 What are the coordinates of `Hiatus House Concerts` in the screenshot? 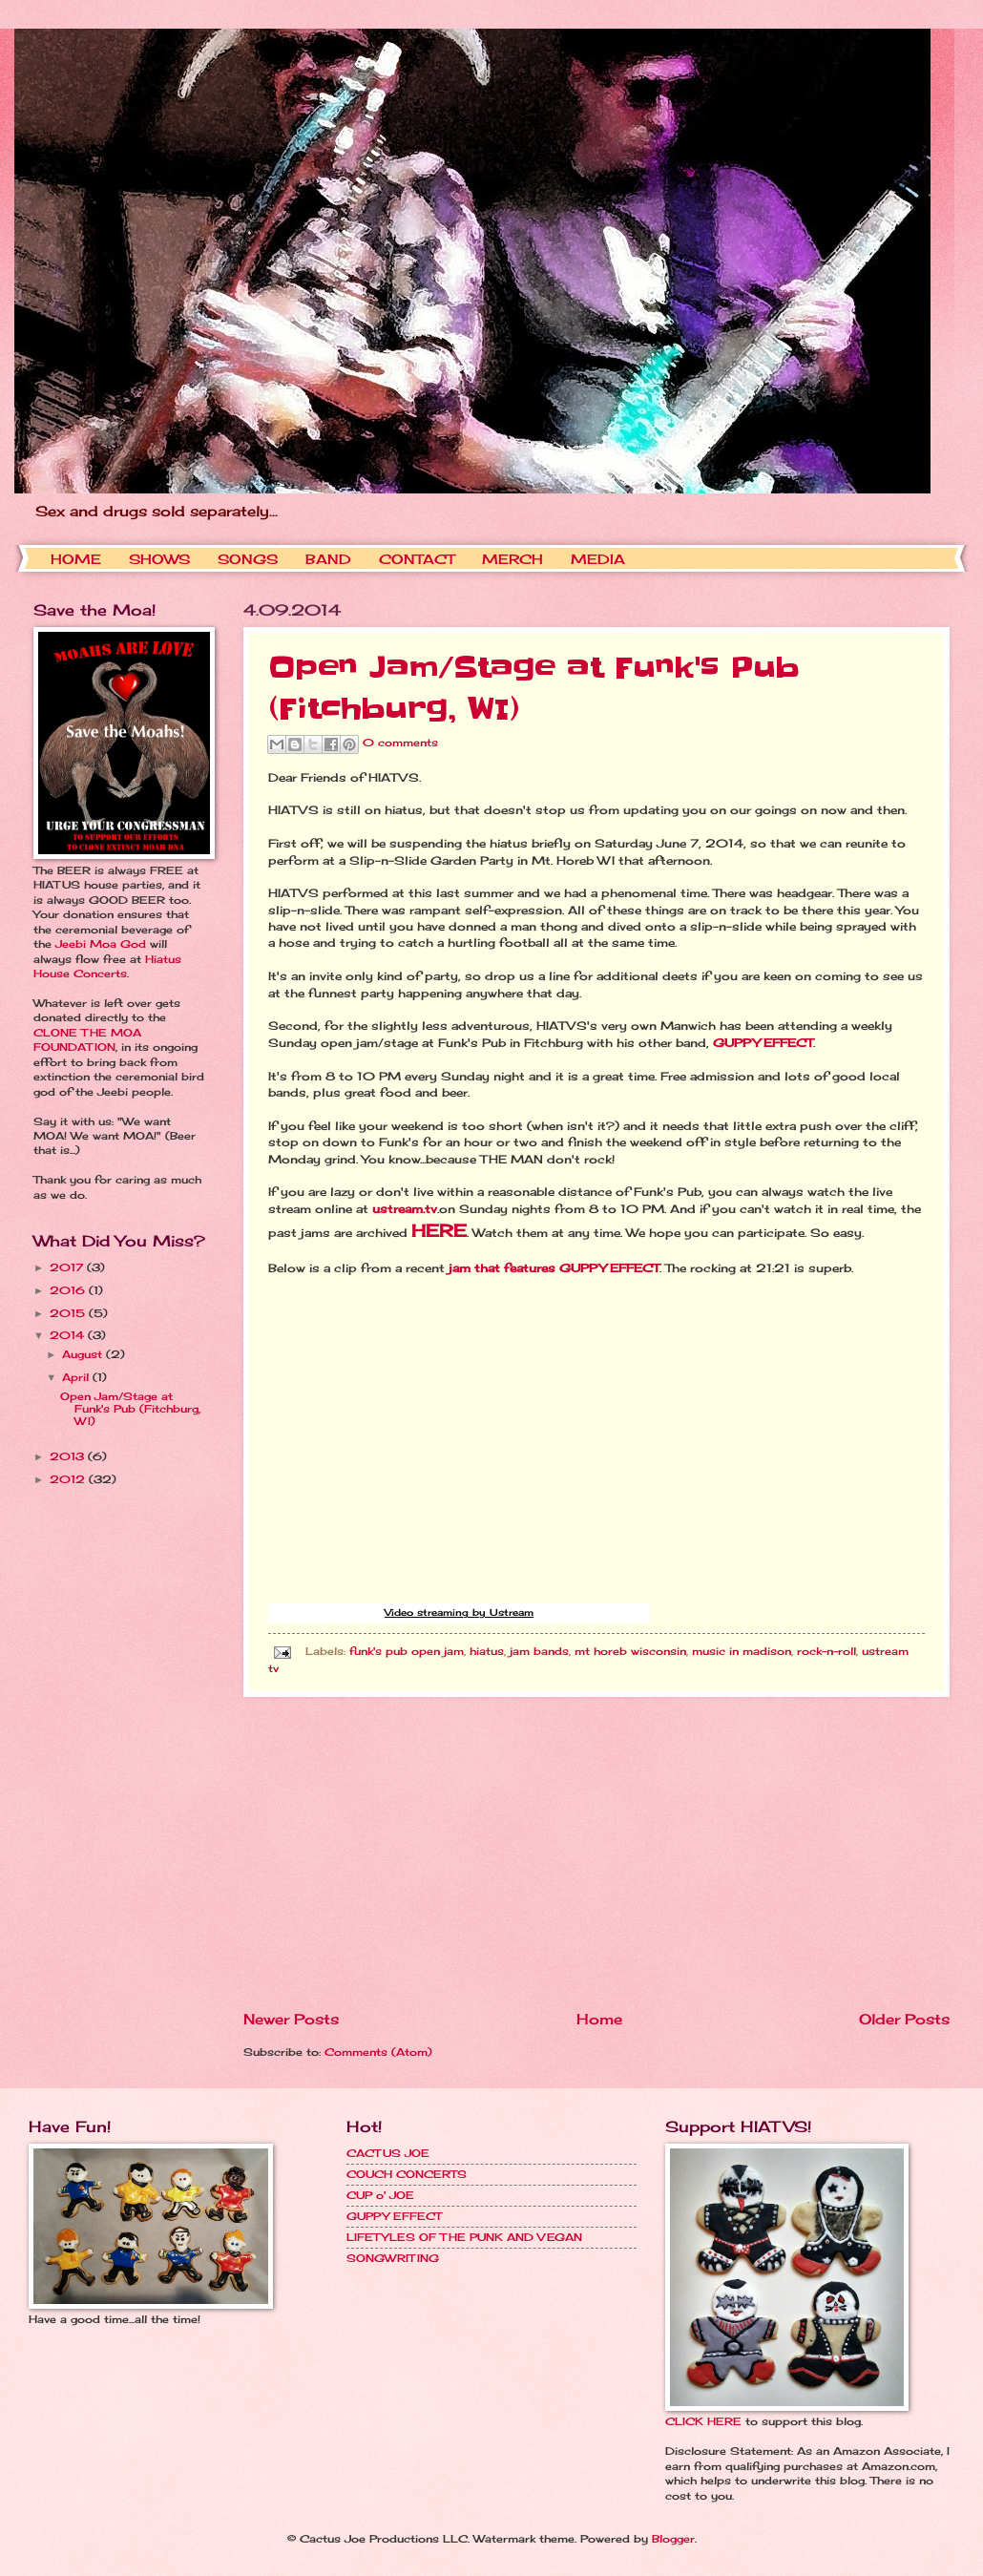 It's located at (107, 966).